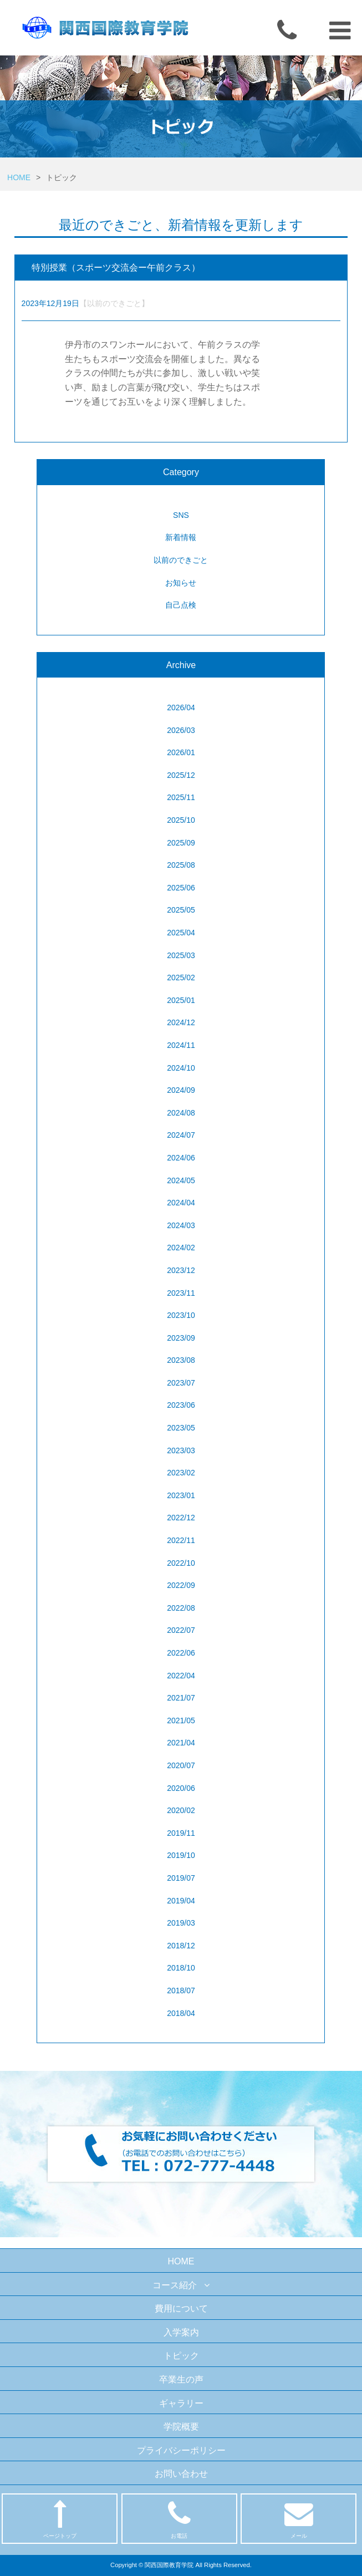 This screenshot has width=362, height=2576. What do you see at coordinates (181, 887) in the screenshot?
I see `2025/06` at bounding box center [181, 887].